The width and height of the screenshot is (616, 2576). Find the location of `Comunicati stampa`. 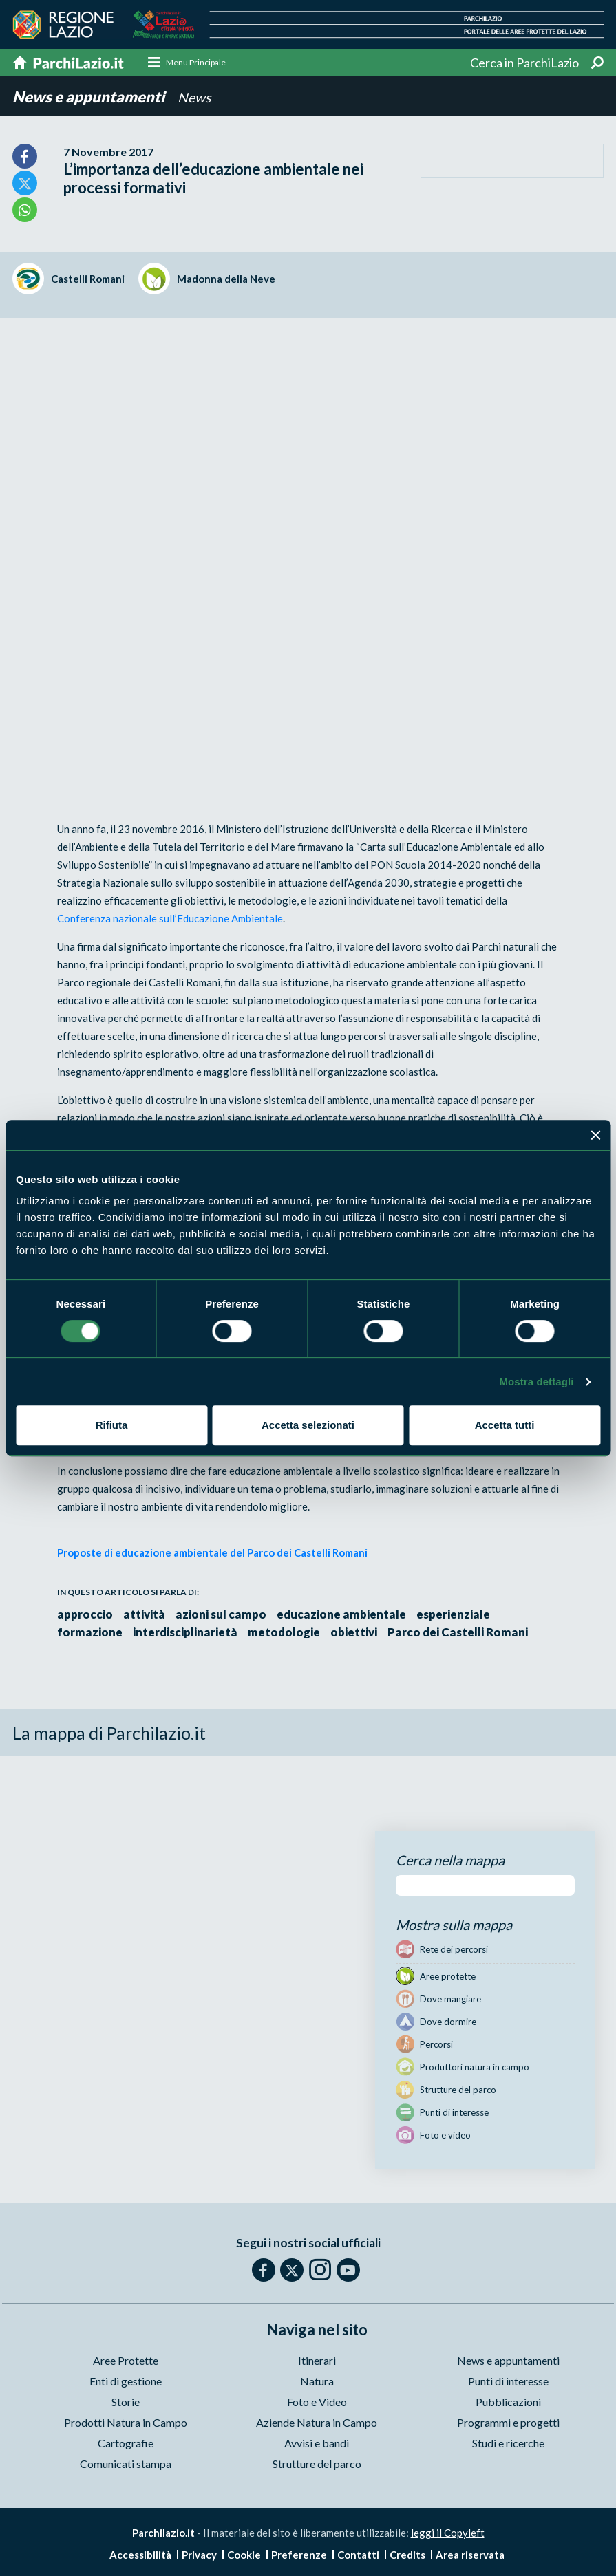

Comunicati stampa is located at coordinates (125, 2464).